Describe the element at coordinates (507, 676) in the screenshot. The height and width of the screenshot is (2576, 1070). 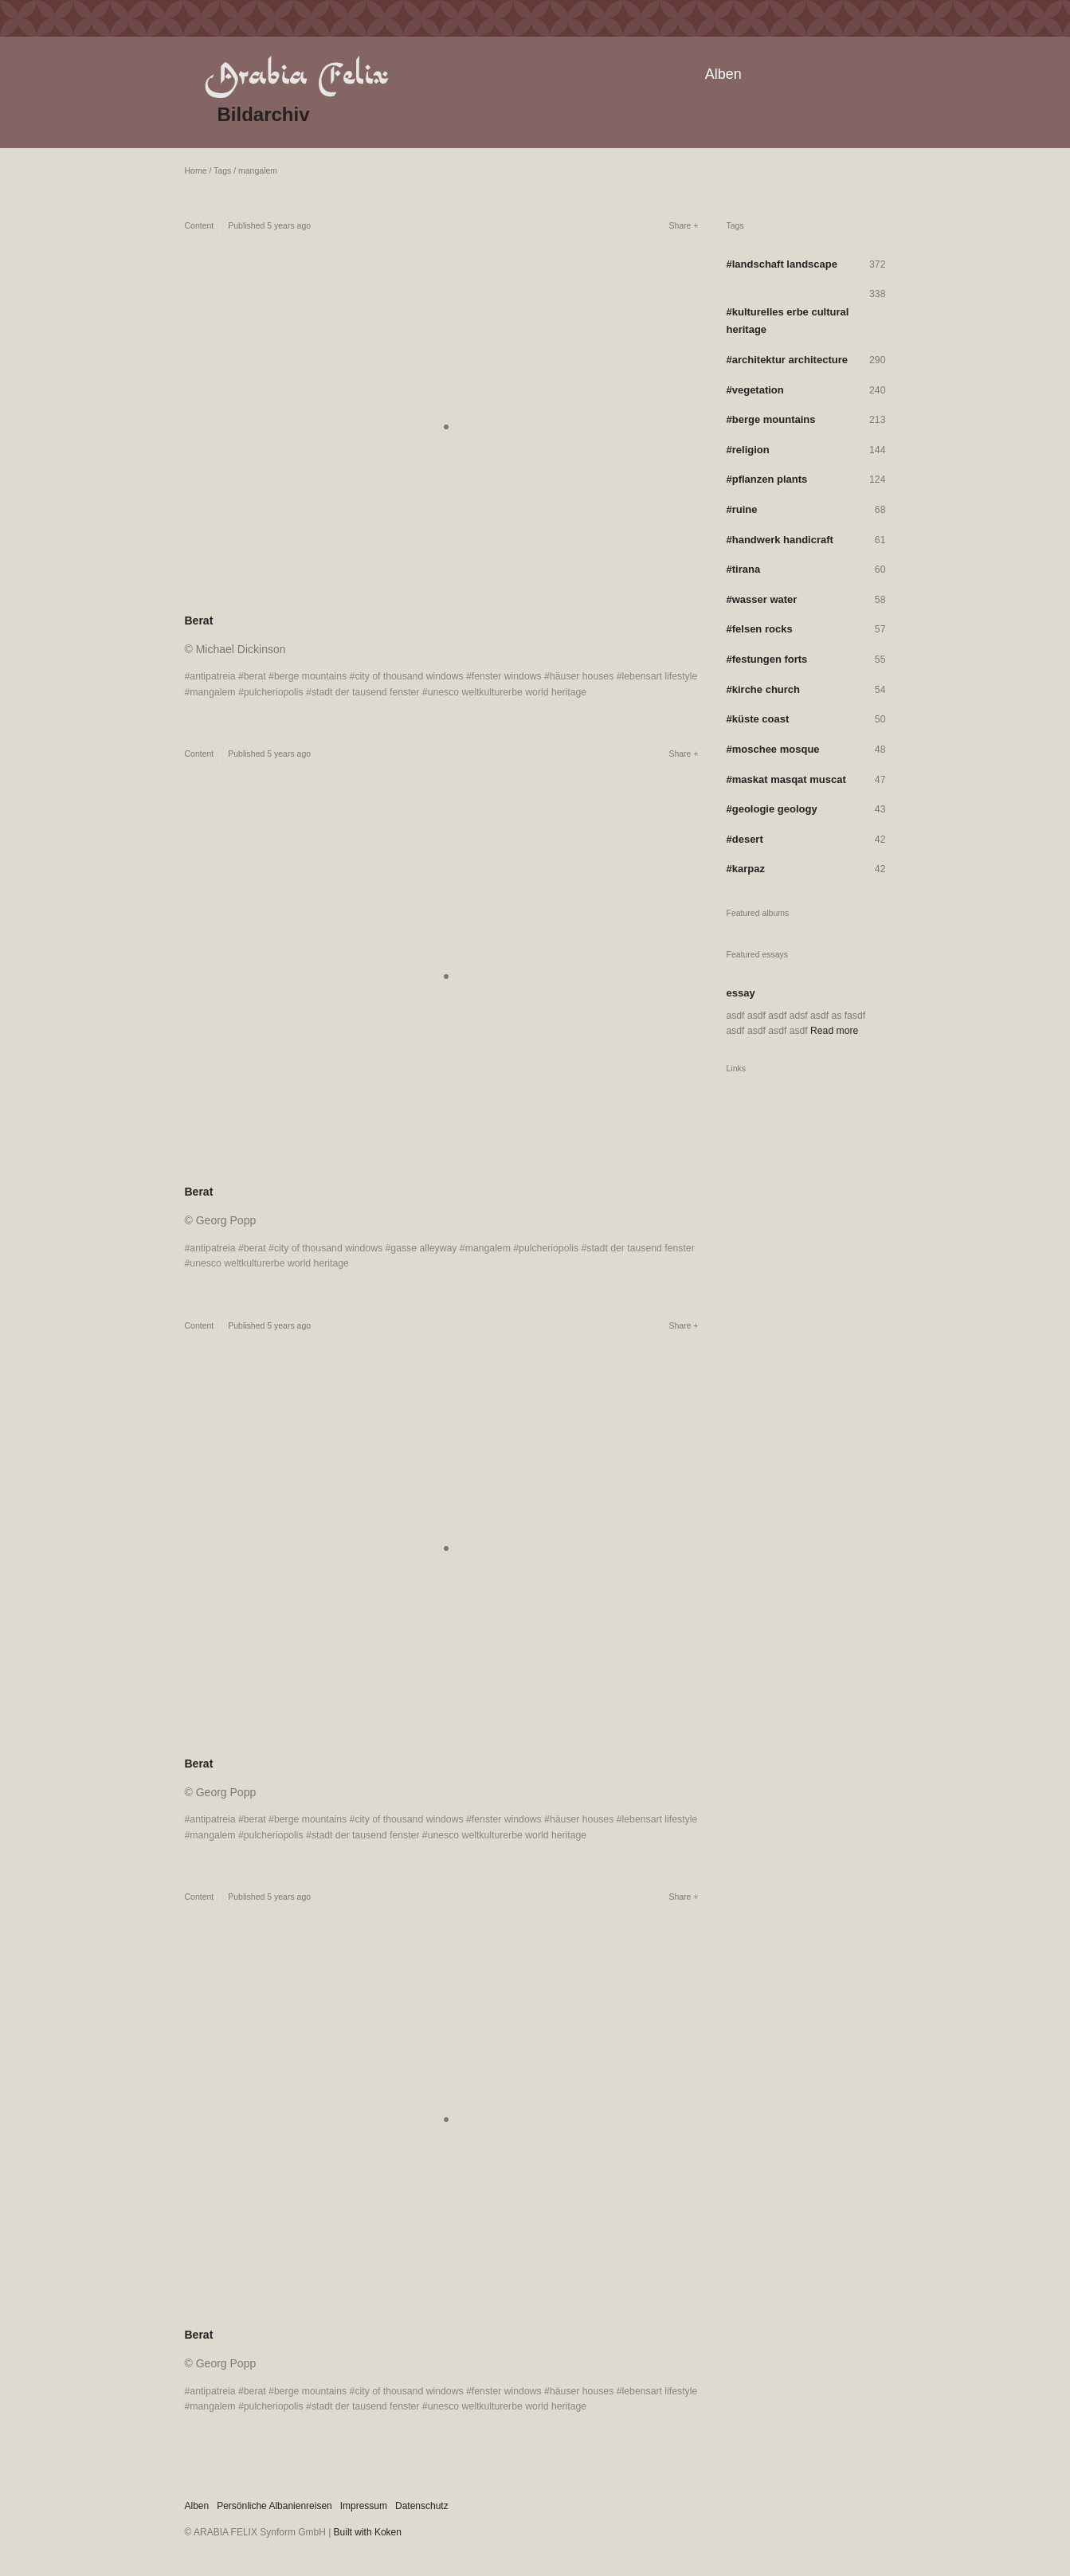
I see `fenster windows` at that location.